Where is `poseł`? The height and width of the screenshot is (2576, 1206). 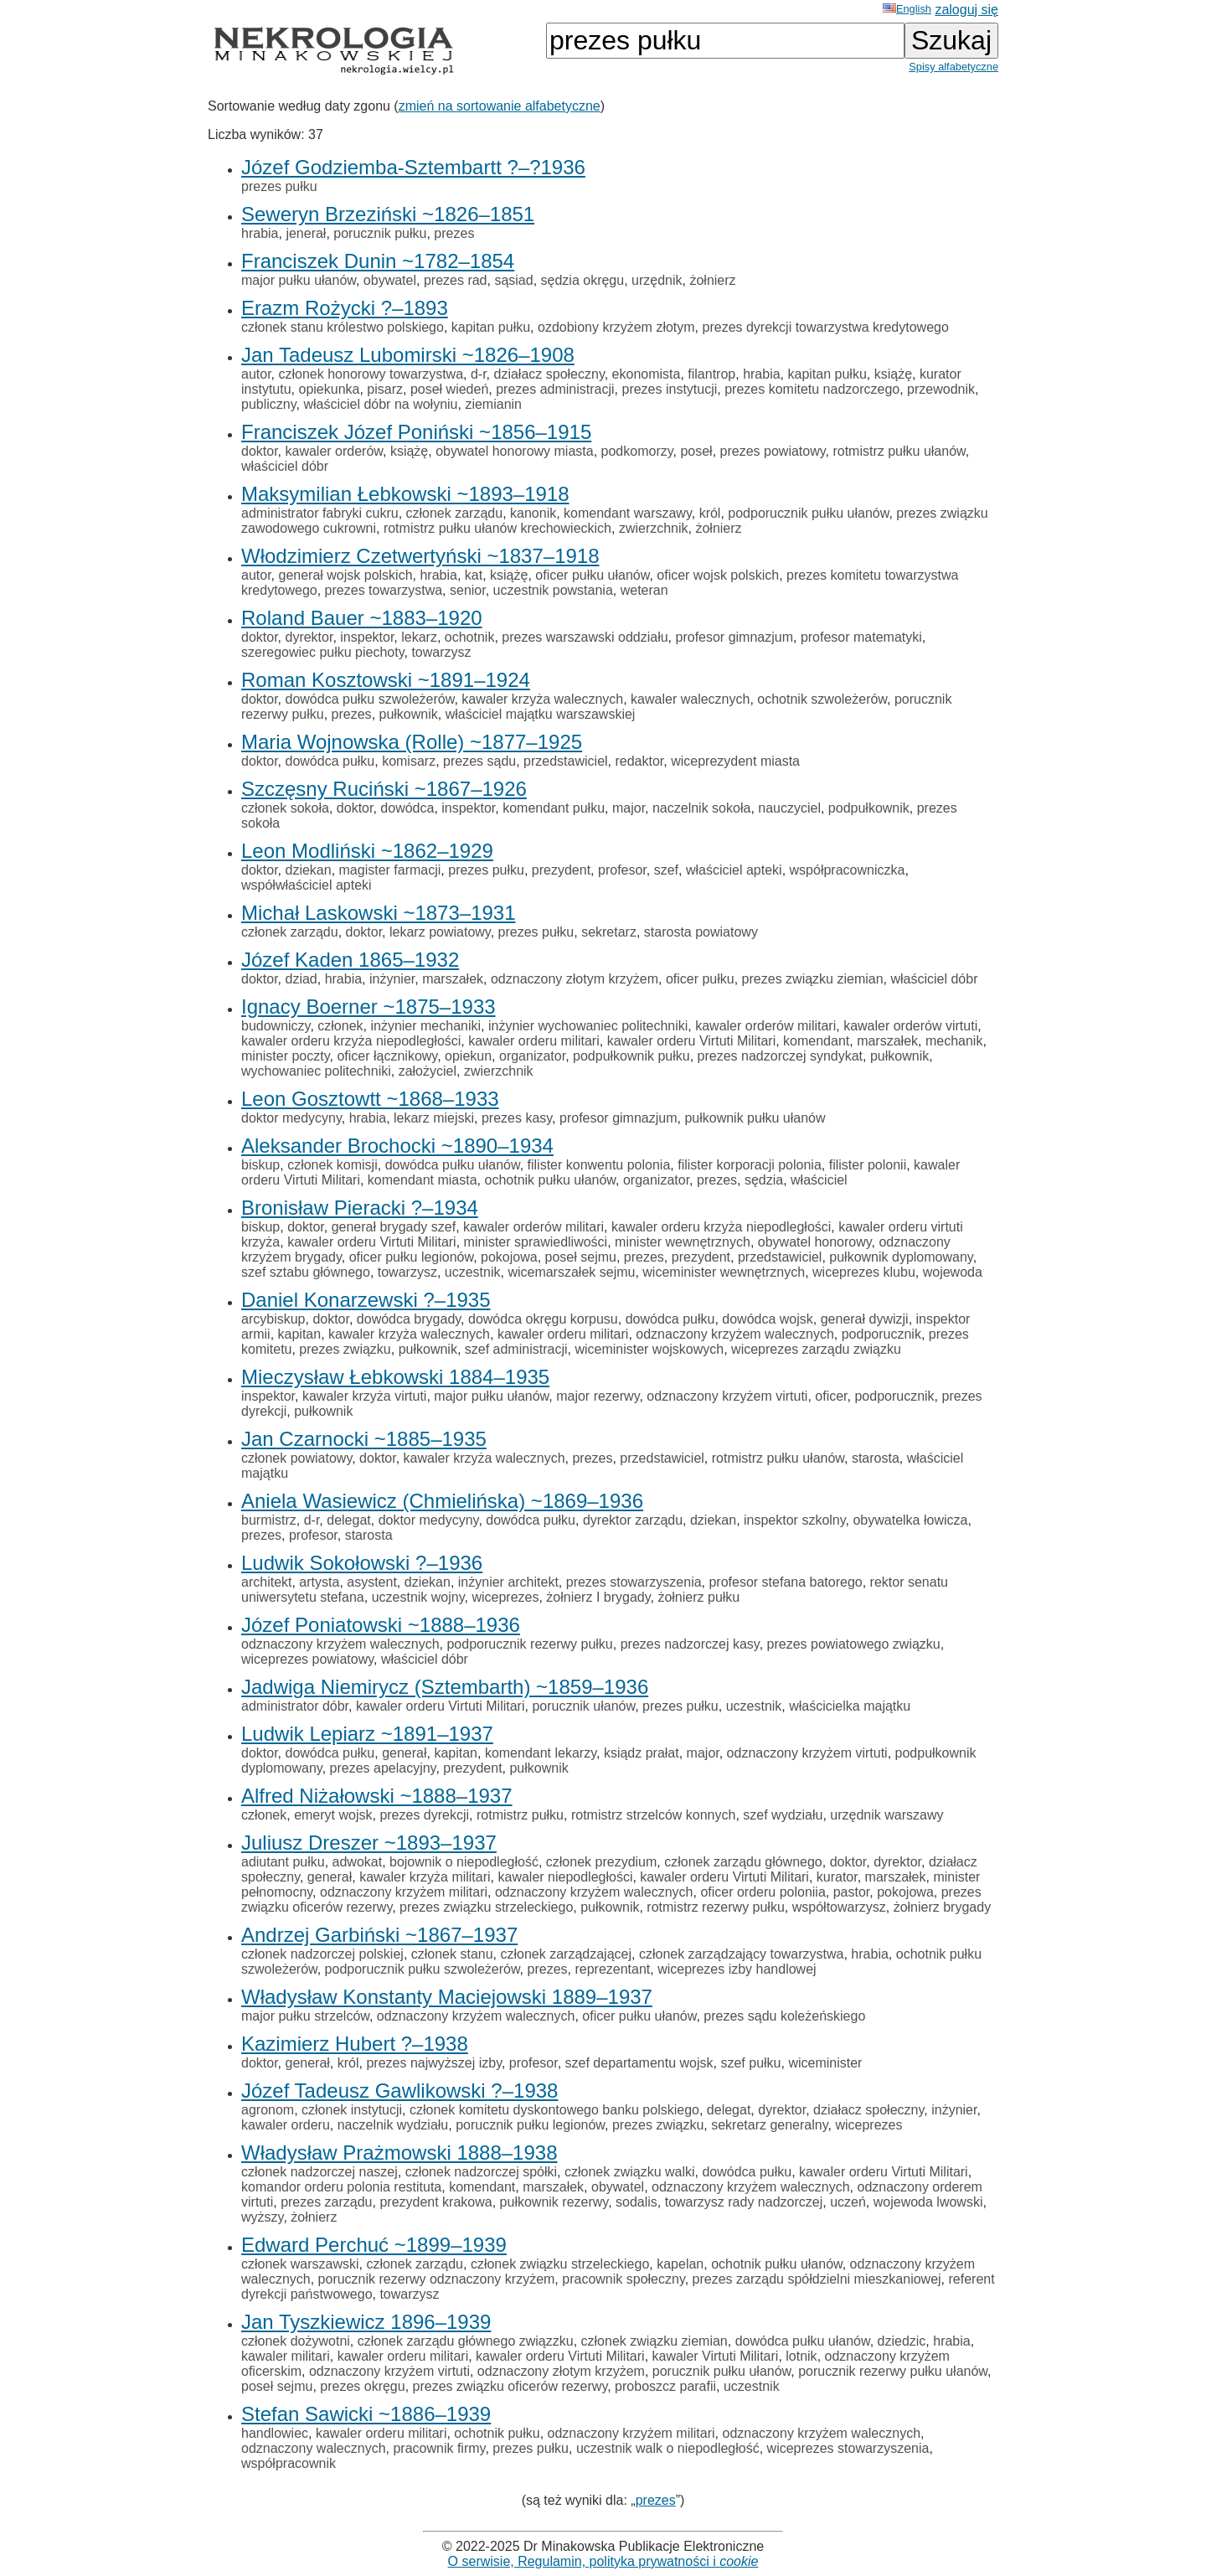
poseł is located at coordinates (696, 451).